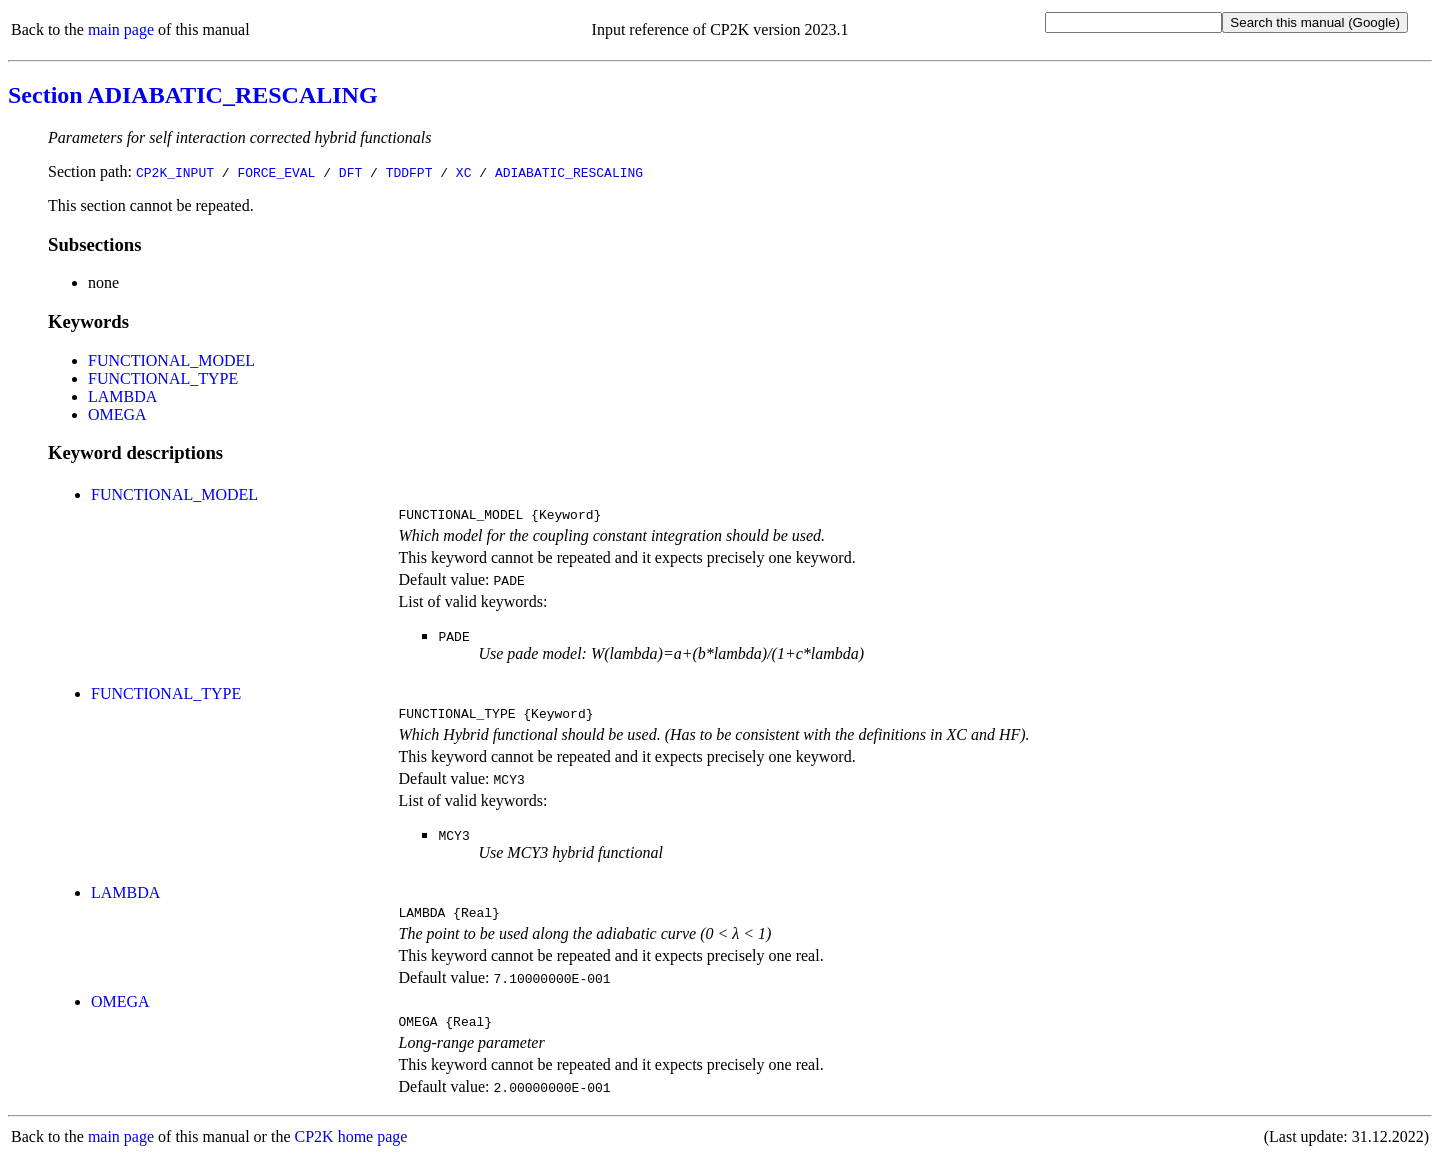 Image resolution: width=1440 pixels, height=1169 pixels. Describe the element at coordinates (171, 360) in the screenshot. I see `FUNCTIONAL_MODEL` at that location.